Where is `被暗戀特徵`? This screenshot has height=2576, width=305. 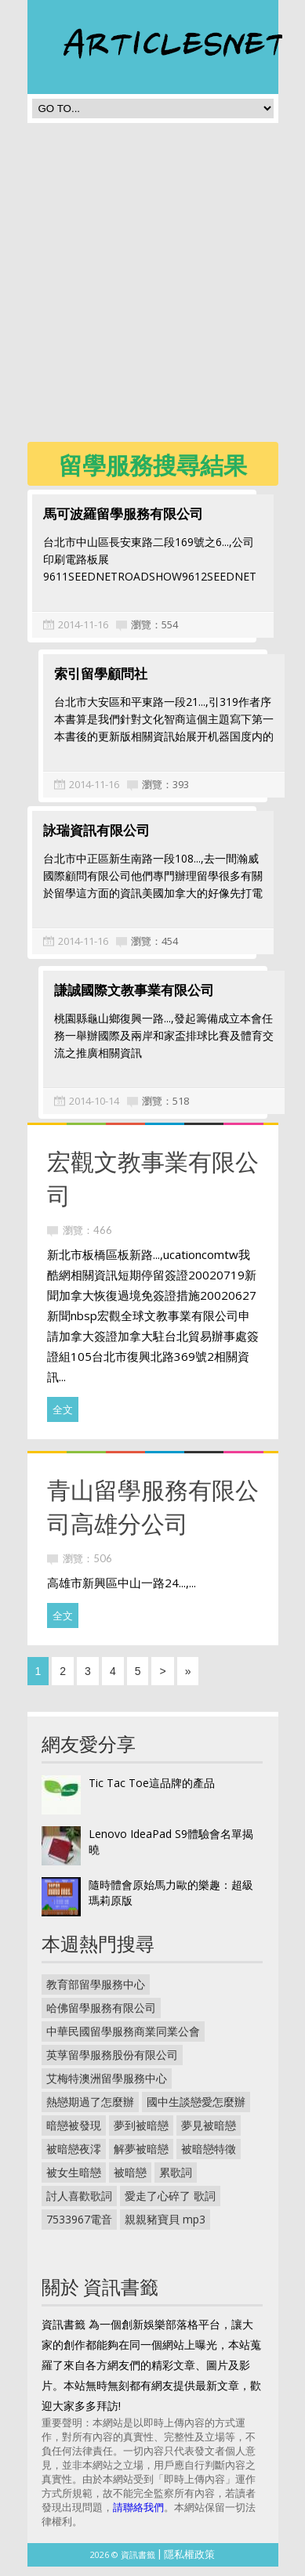
被暗戀特徵 is located at coordinates (208, 2158).